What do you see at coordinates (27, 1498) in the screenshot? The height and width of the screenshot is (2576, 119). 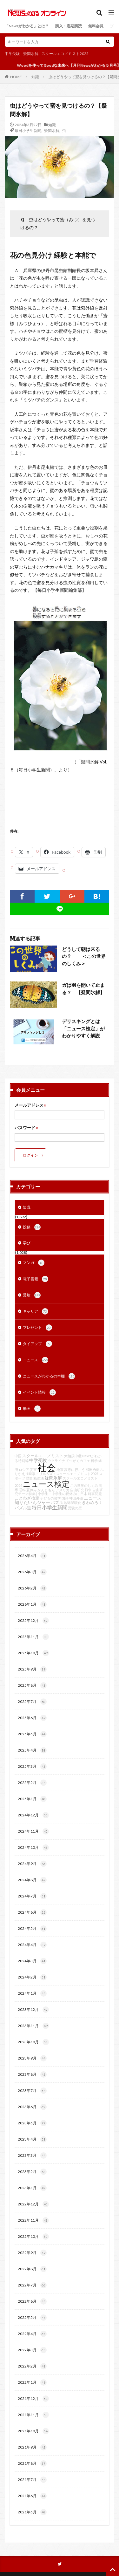 I see `ことわざ検定` at bounding box center [27, 1498].